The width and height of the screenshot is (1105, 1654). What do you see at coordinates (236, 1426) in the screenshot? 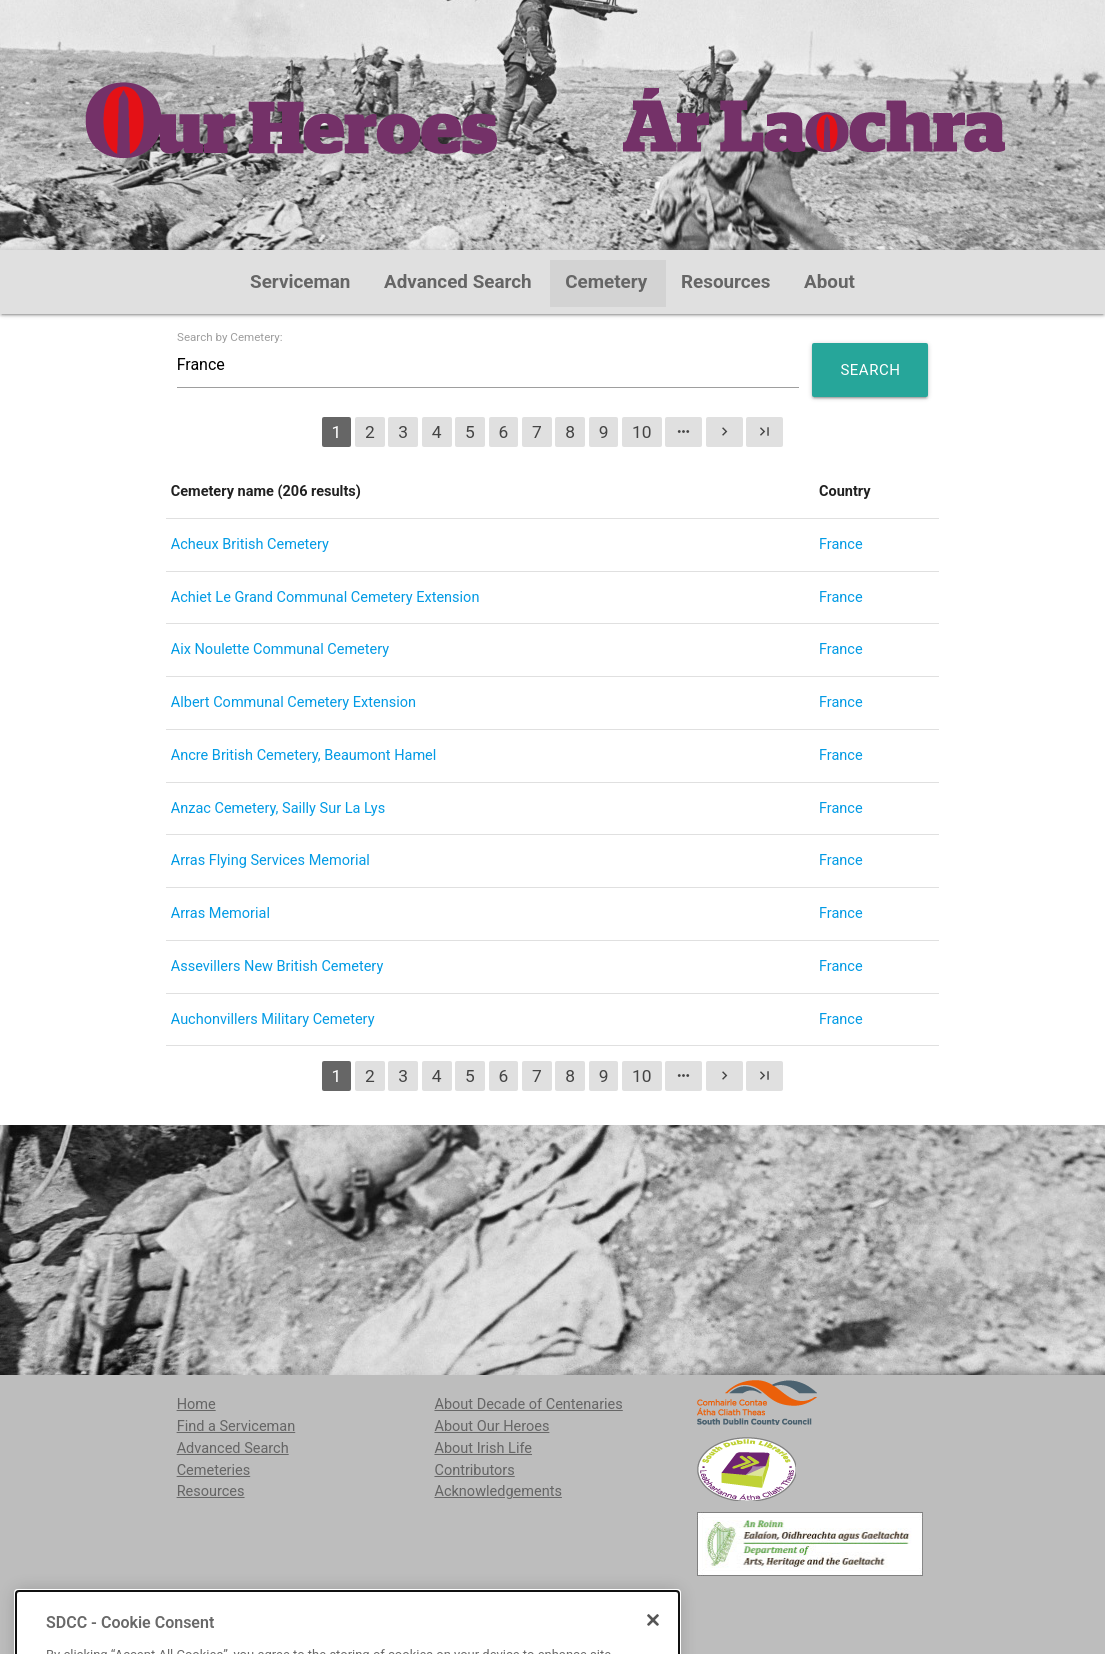
I see `Find a Serviceman` at bounding box center [236, 1426].